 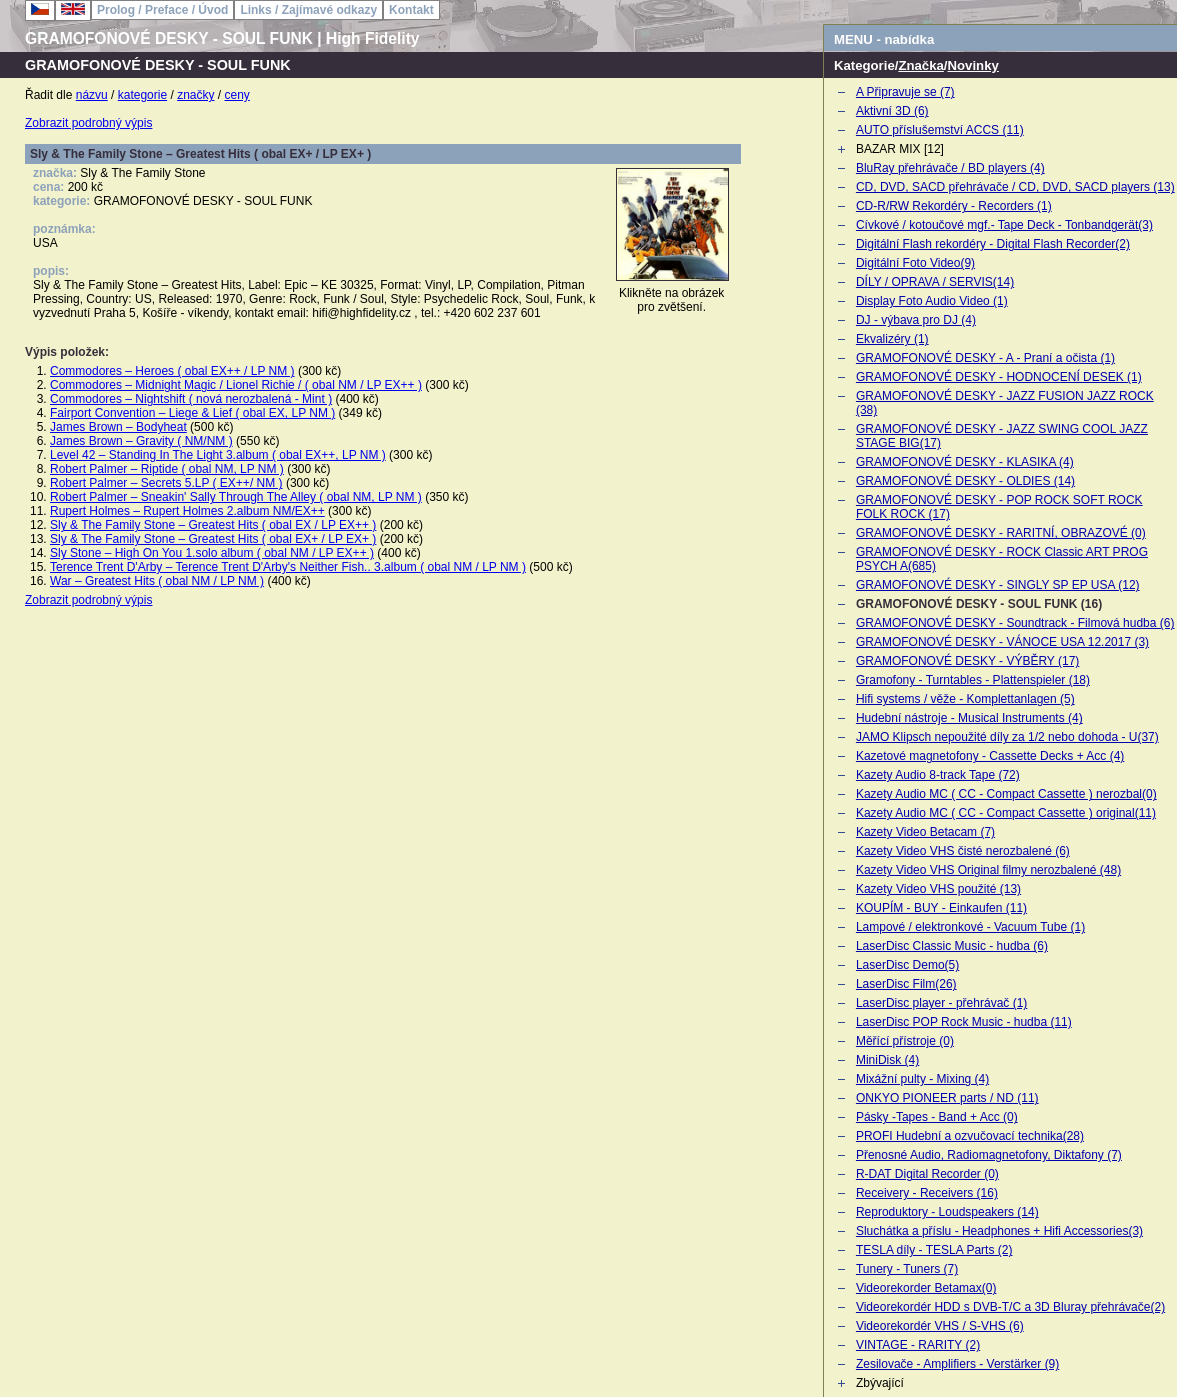 I want to click on Hudební nástroje - Musical Instruments (4), so click(x=969, y=718).